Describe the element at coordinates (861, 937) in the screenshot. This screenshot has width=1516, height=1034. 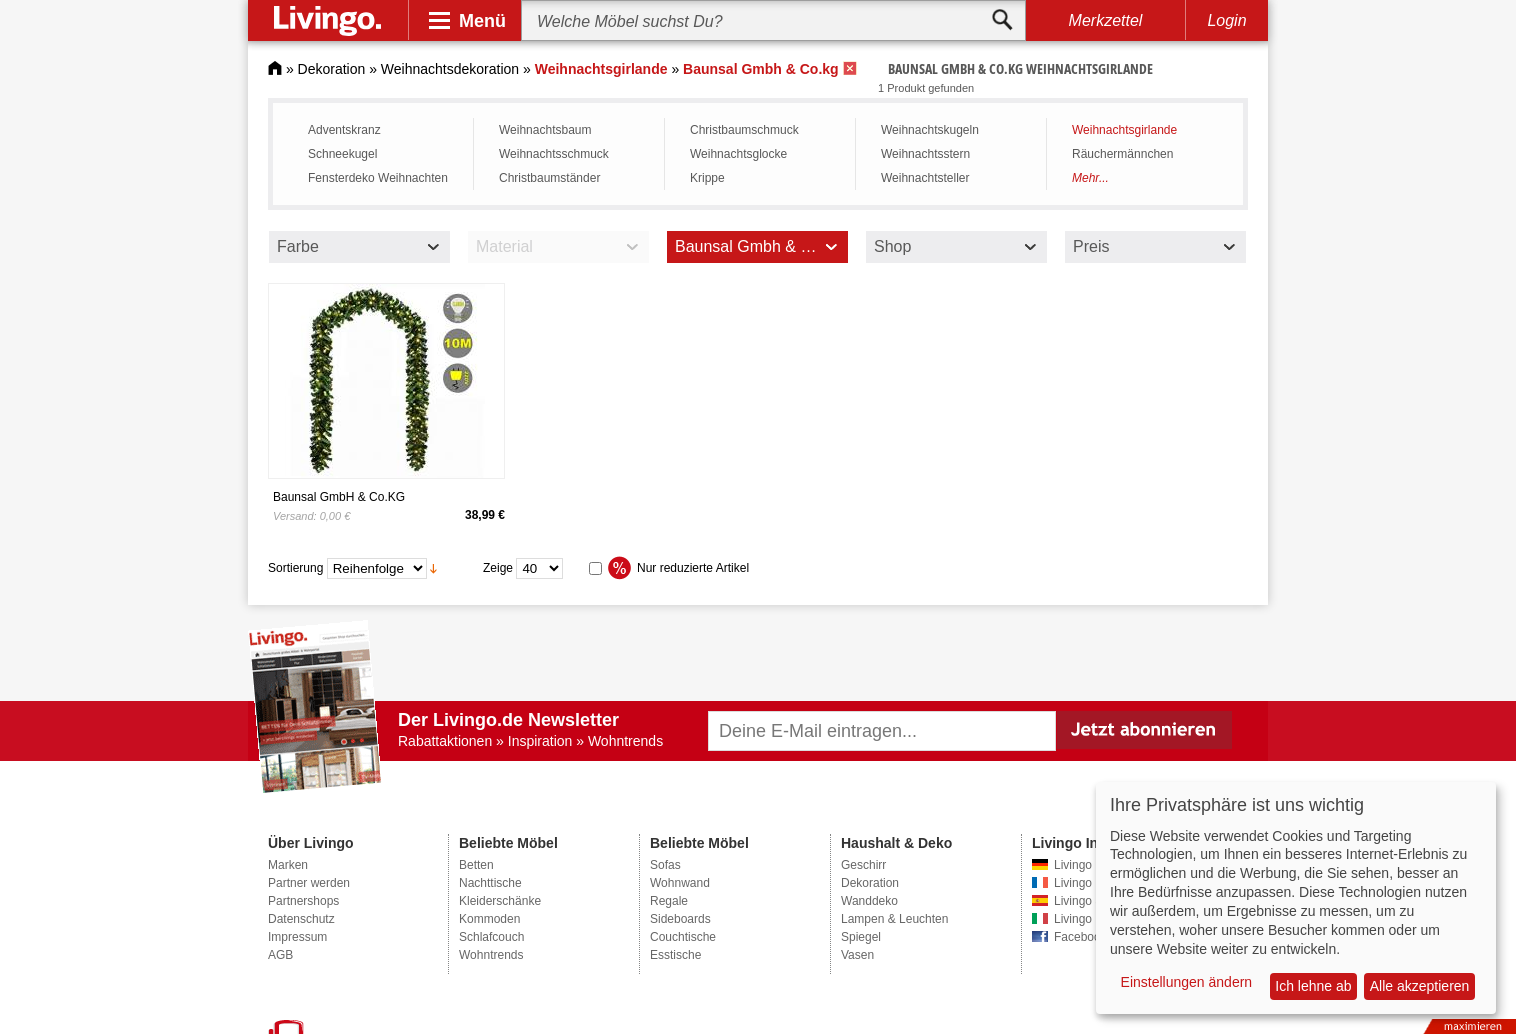
I see `Spiegel` at that location.